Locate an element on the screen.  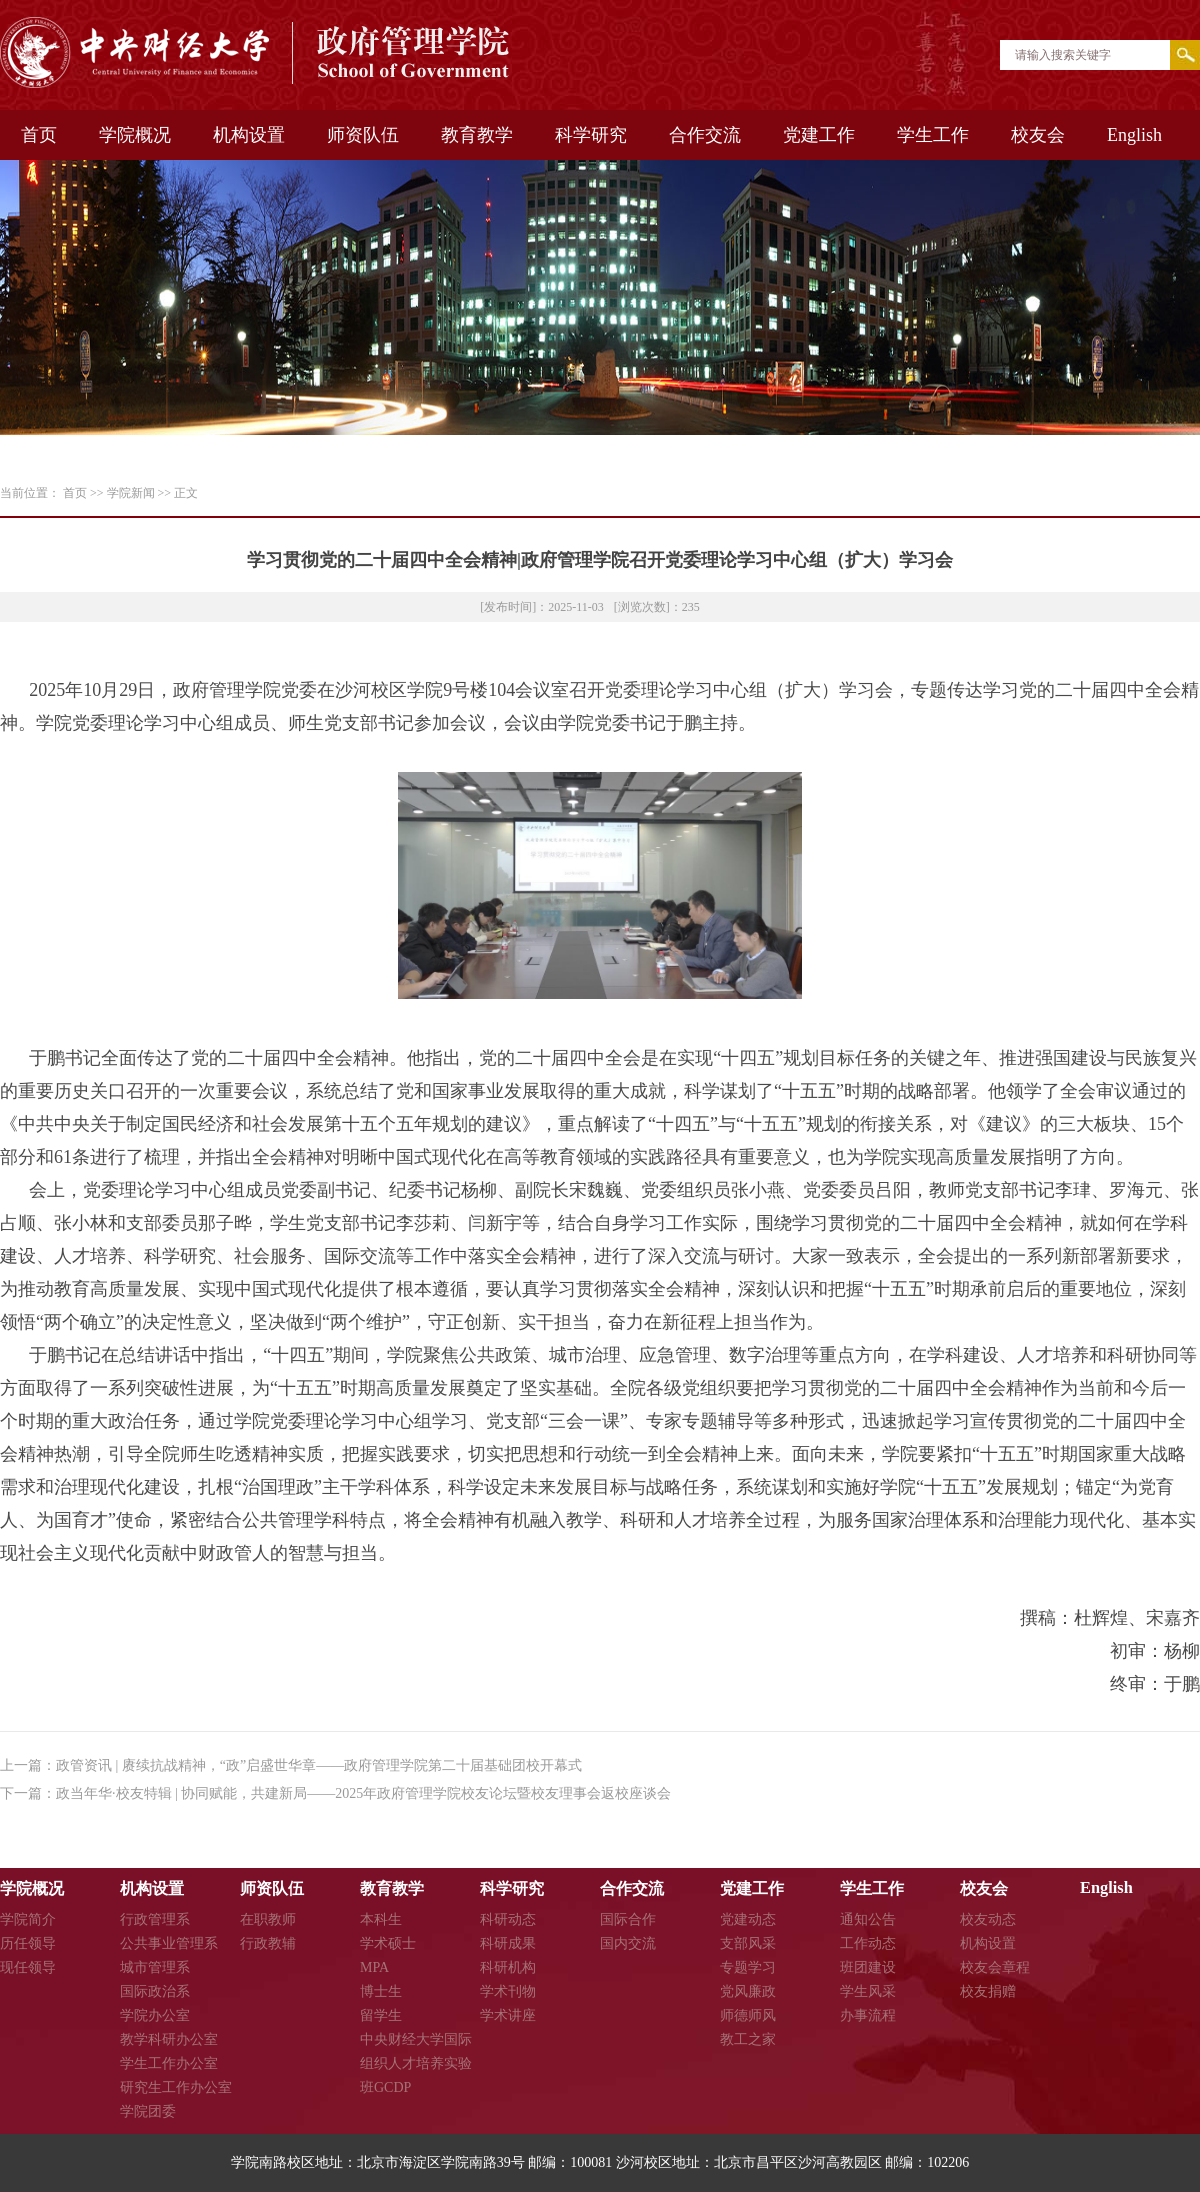
国际政治系 is located at coordinates (155, 1991).